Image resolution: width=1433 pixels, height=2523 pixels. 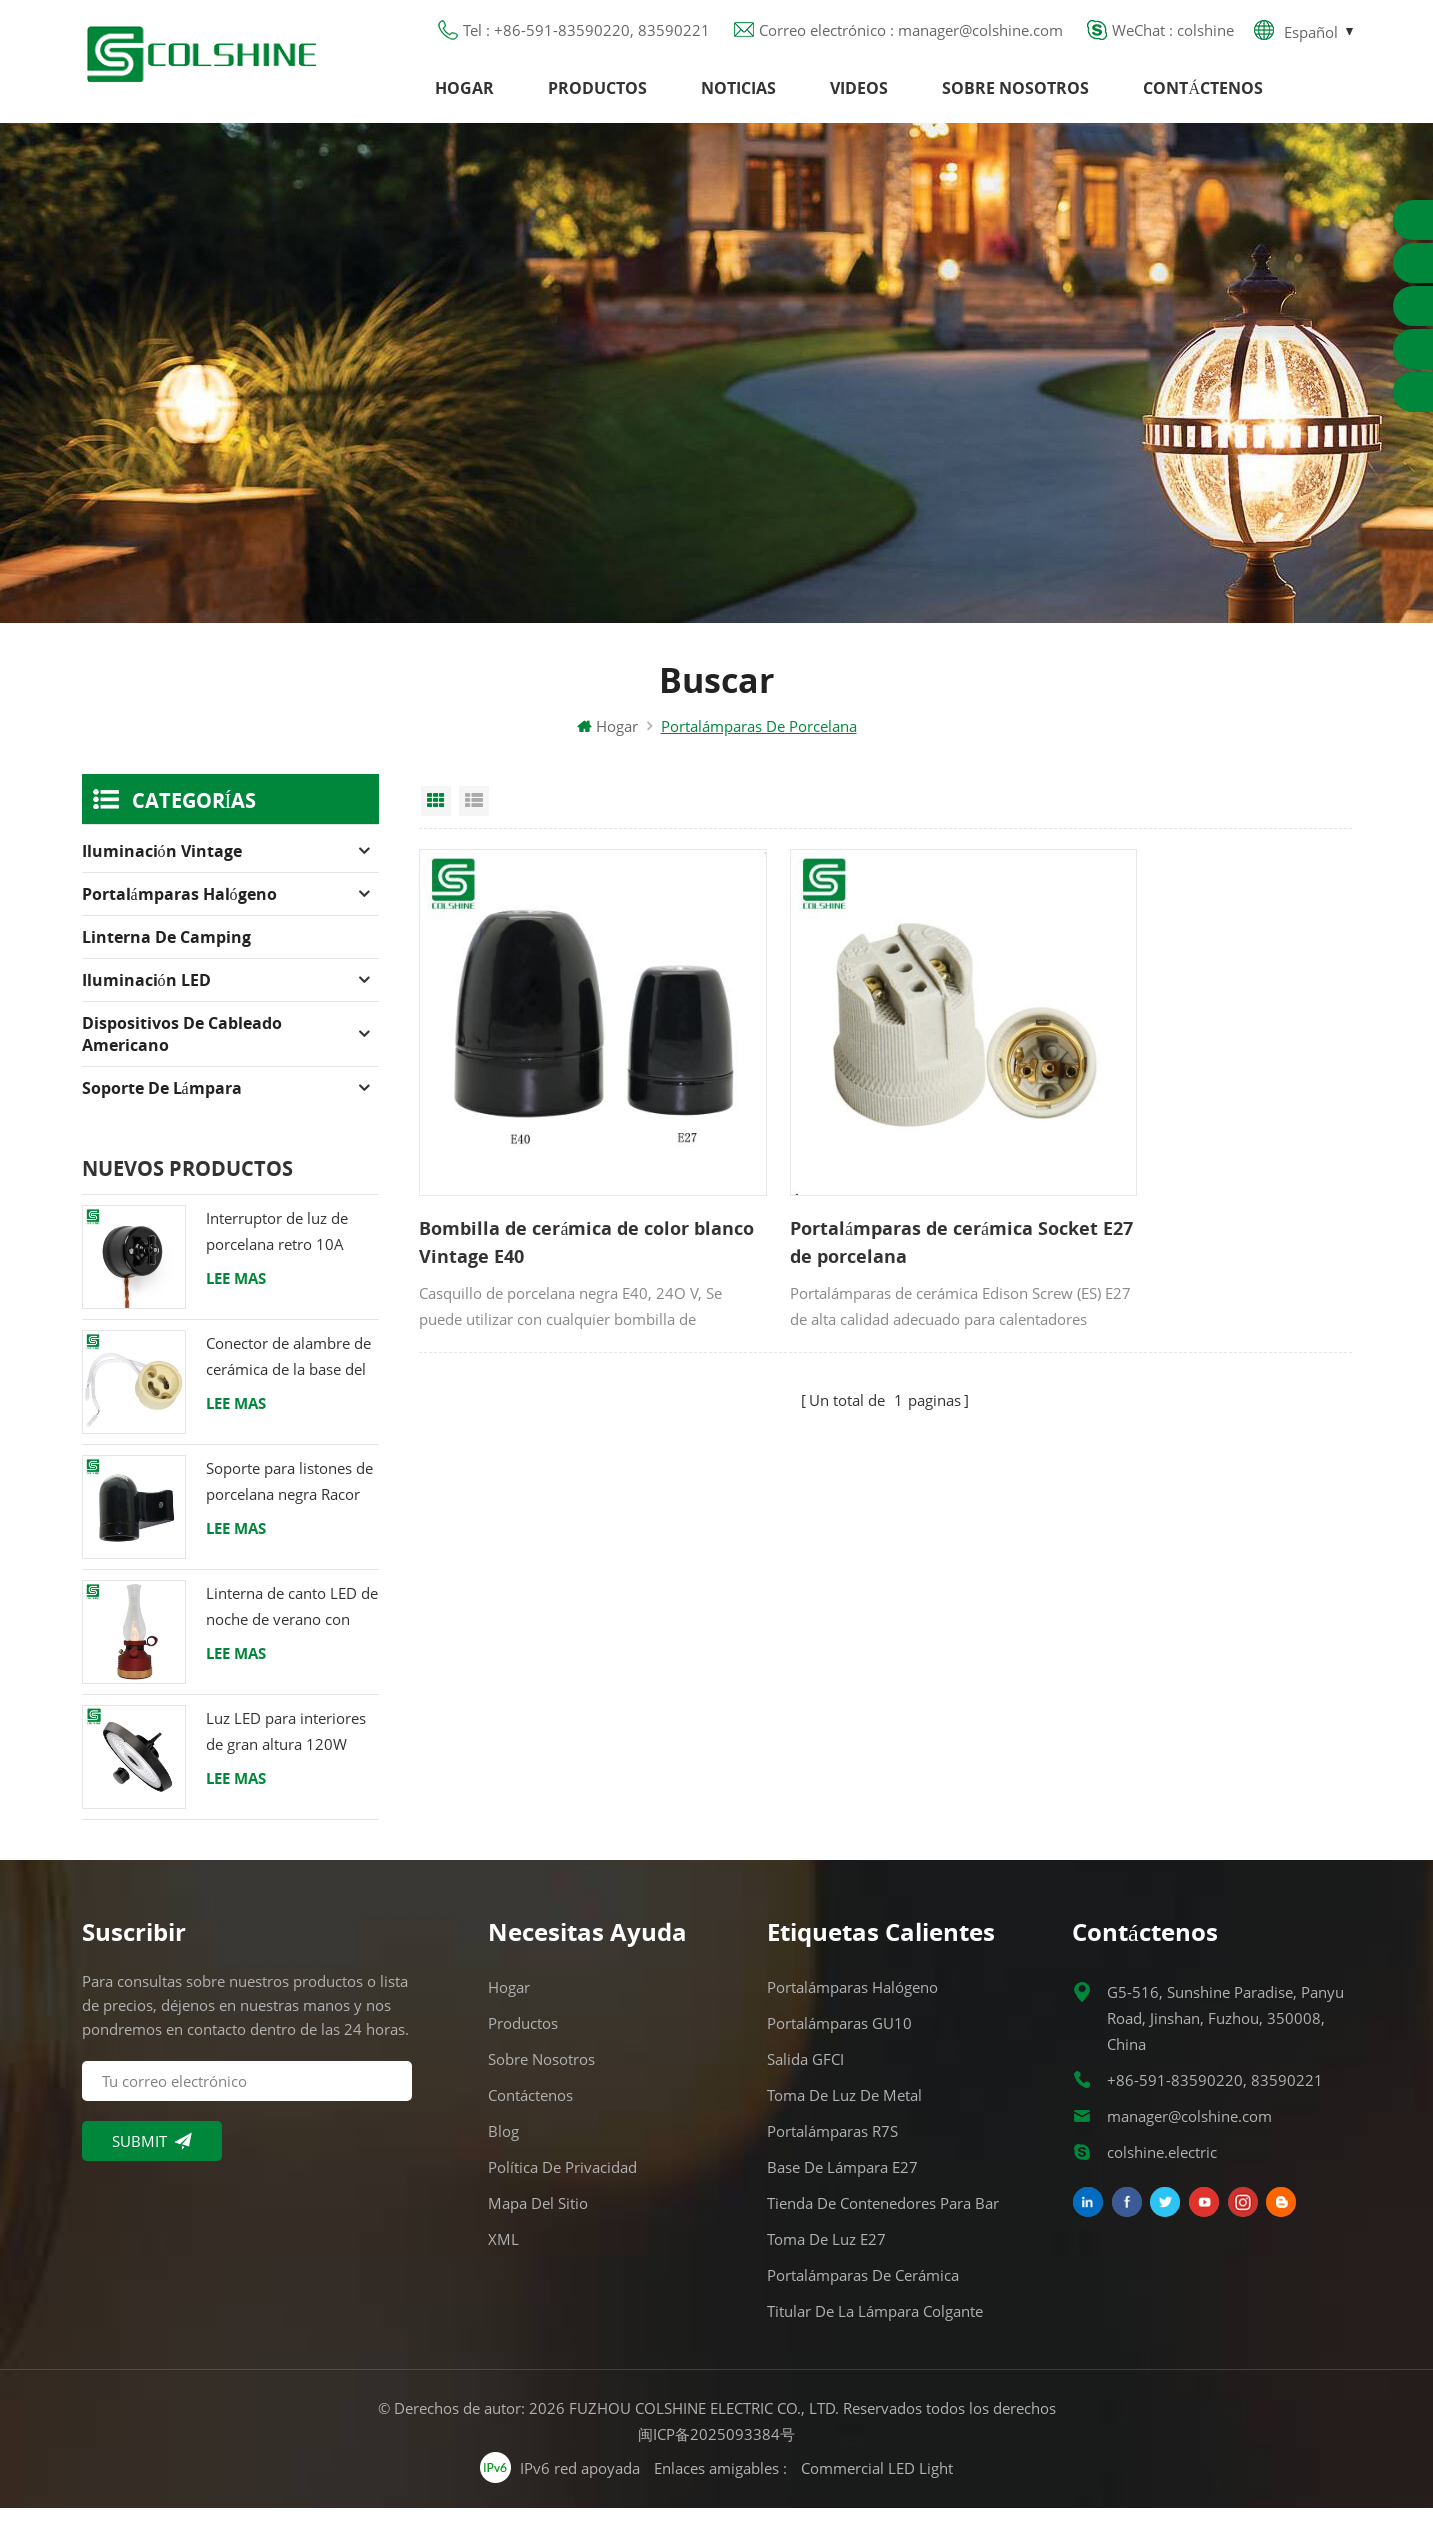 I want to click on Bombilla de cerámica de color blanco Vintage E40, so click(x=554, y=1204).